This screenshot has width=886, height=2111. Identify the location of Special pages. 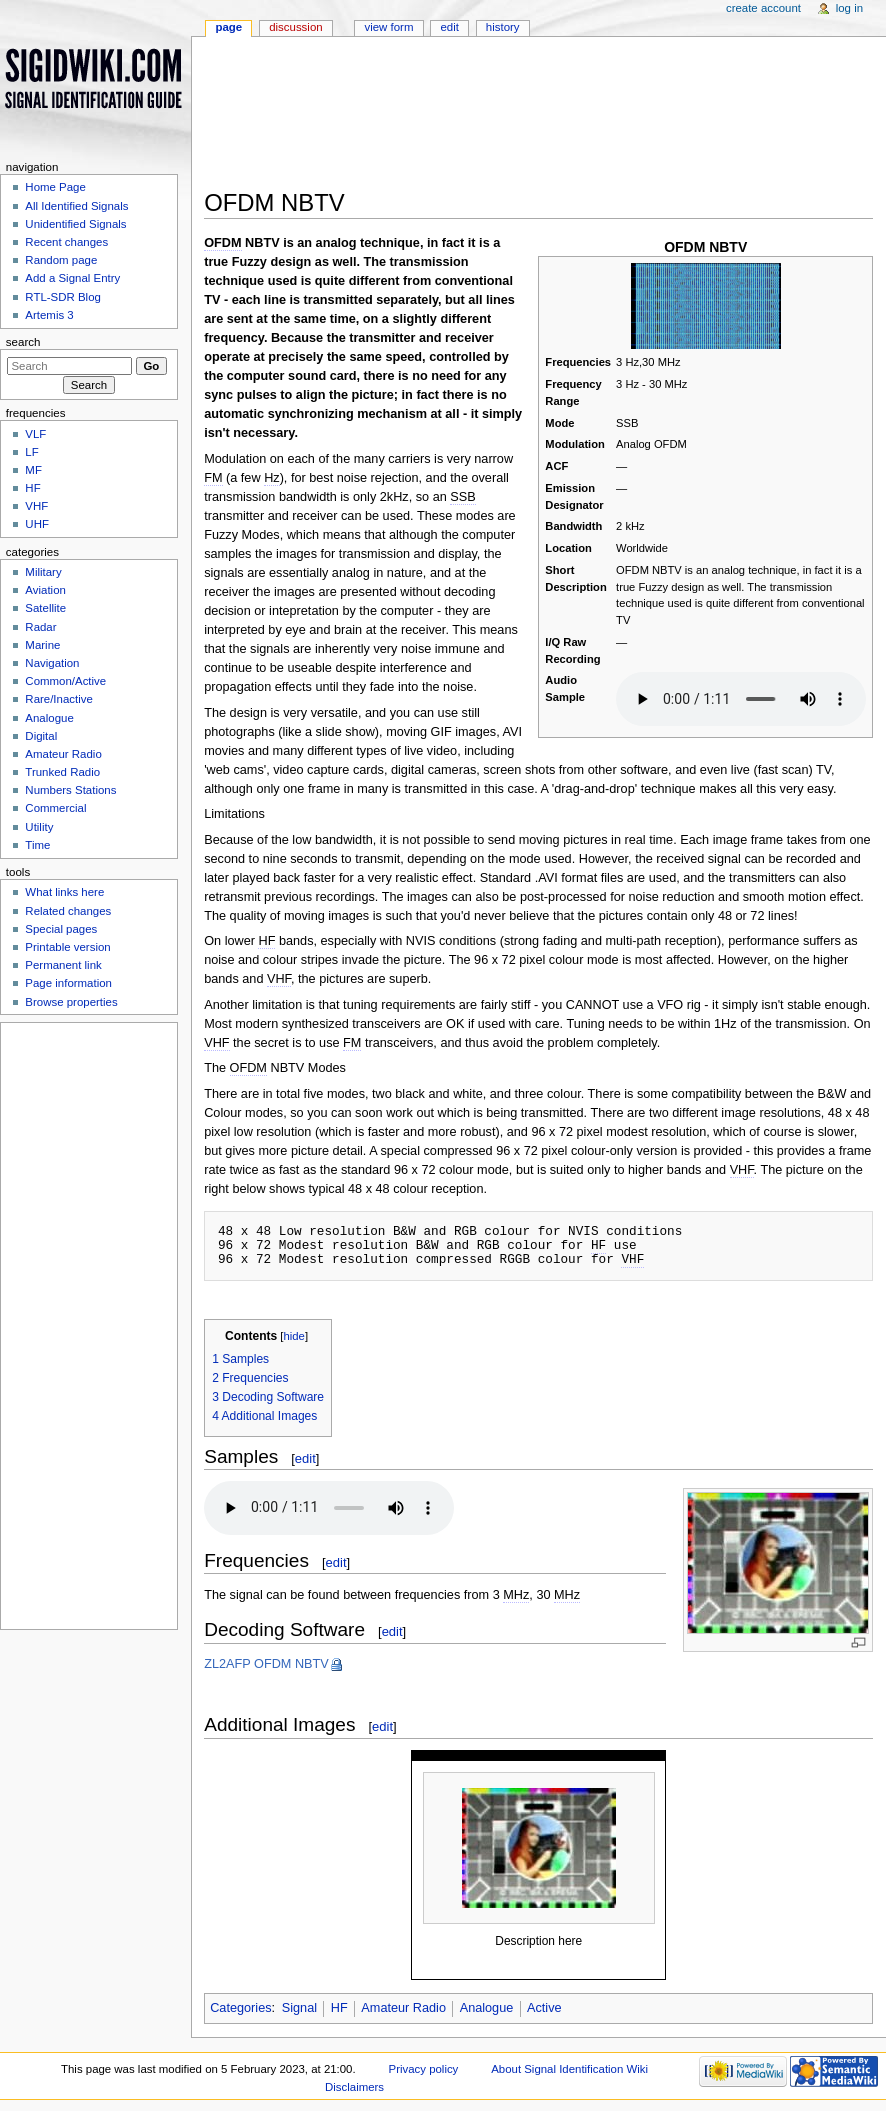
(61, 929).